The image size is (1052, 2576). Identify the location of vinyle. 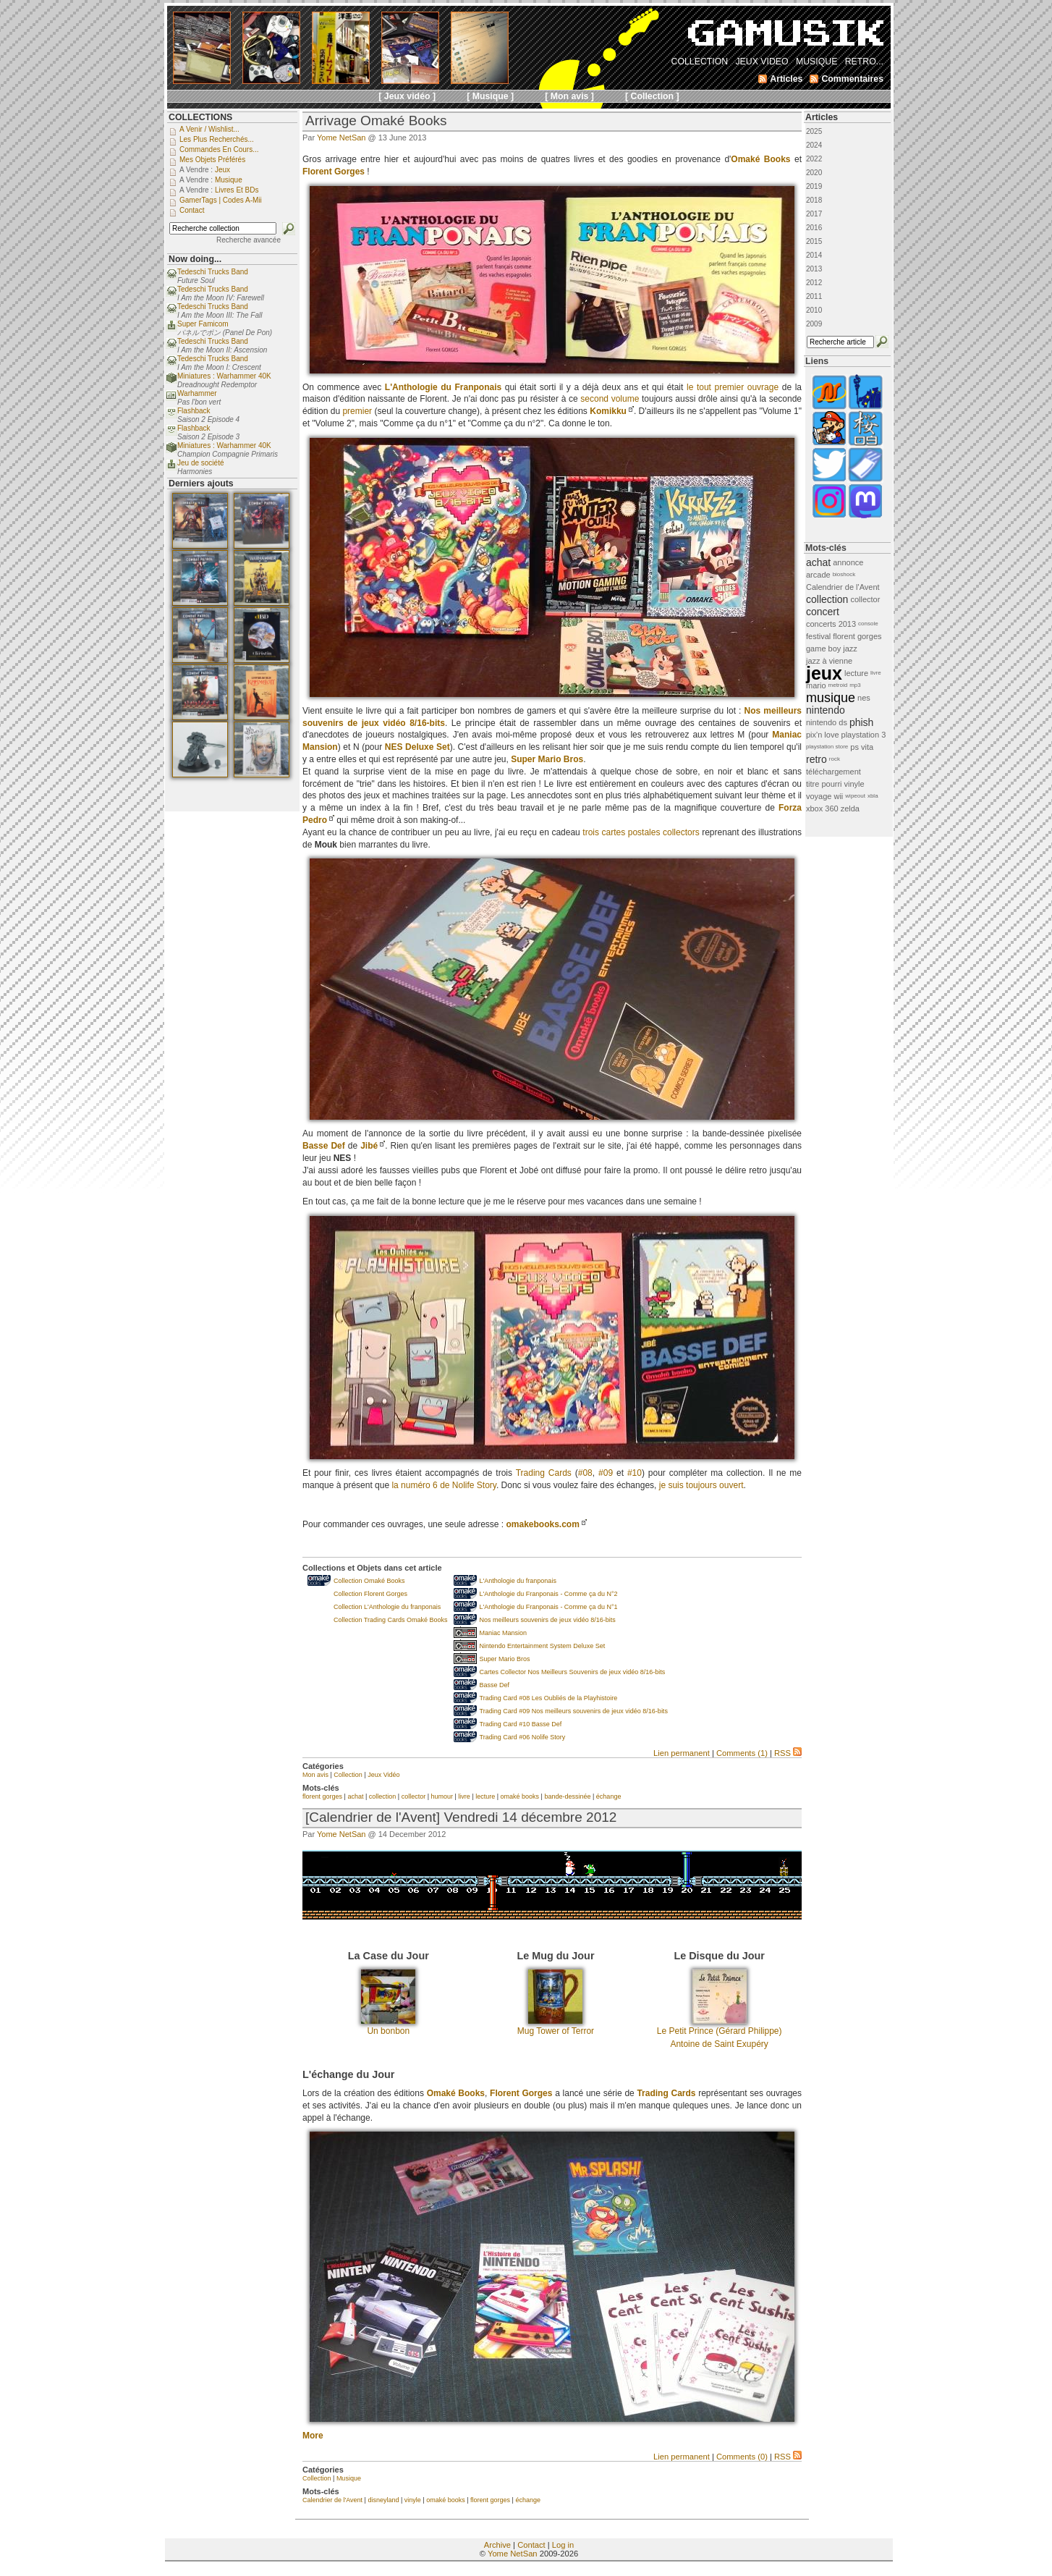
(412, 2500).